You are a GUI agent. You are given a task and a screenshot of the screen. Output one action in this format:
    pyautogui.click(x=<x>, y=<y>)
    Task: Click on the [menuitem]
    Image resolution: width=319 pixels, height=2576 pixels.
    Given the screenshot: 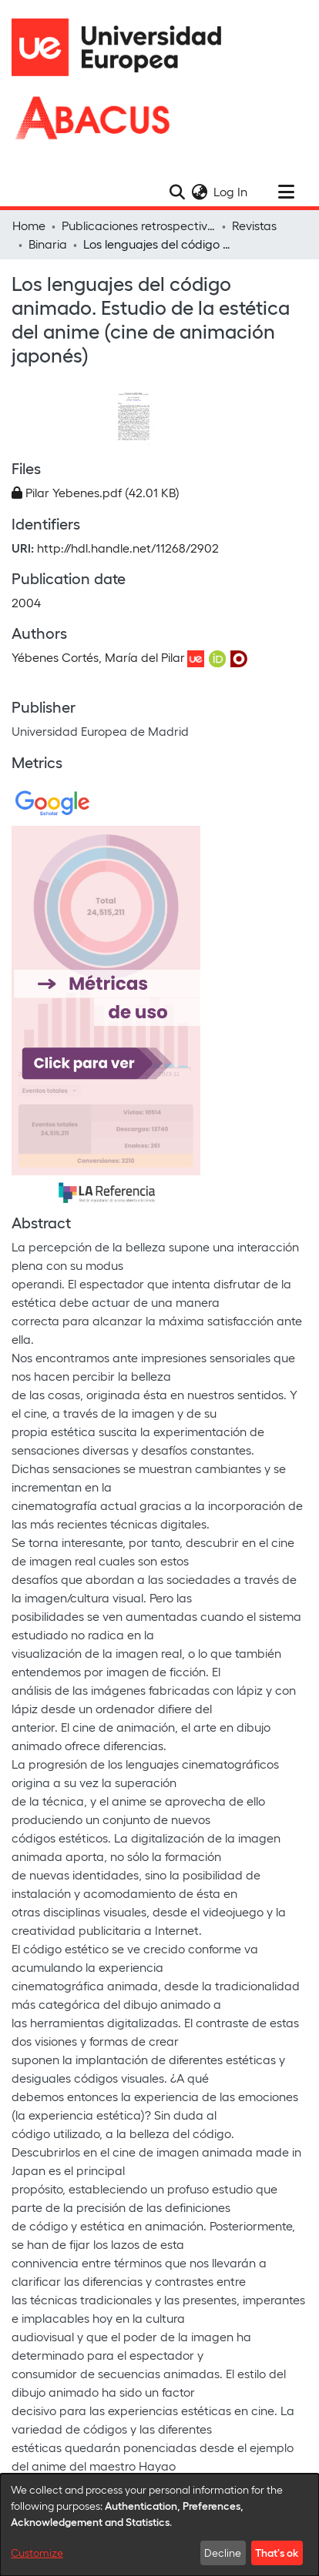 What is the action you would take?
    pyautogui.click(x=199, y=191)
    